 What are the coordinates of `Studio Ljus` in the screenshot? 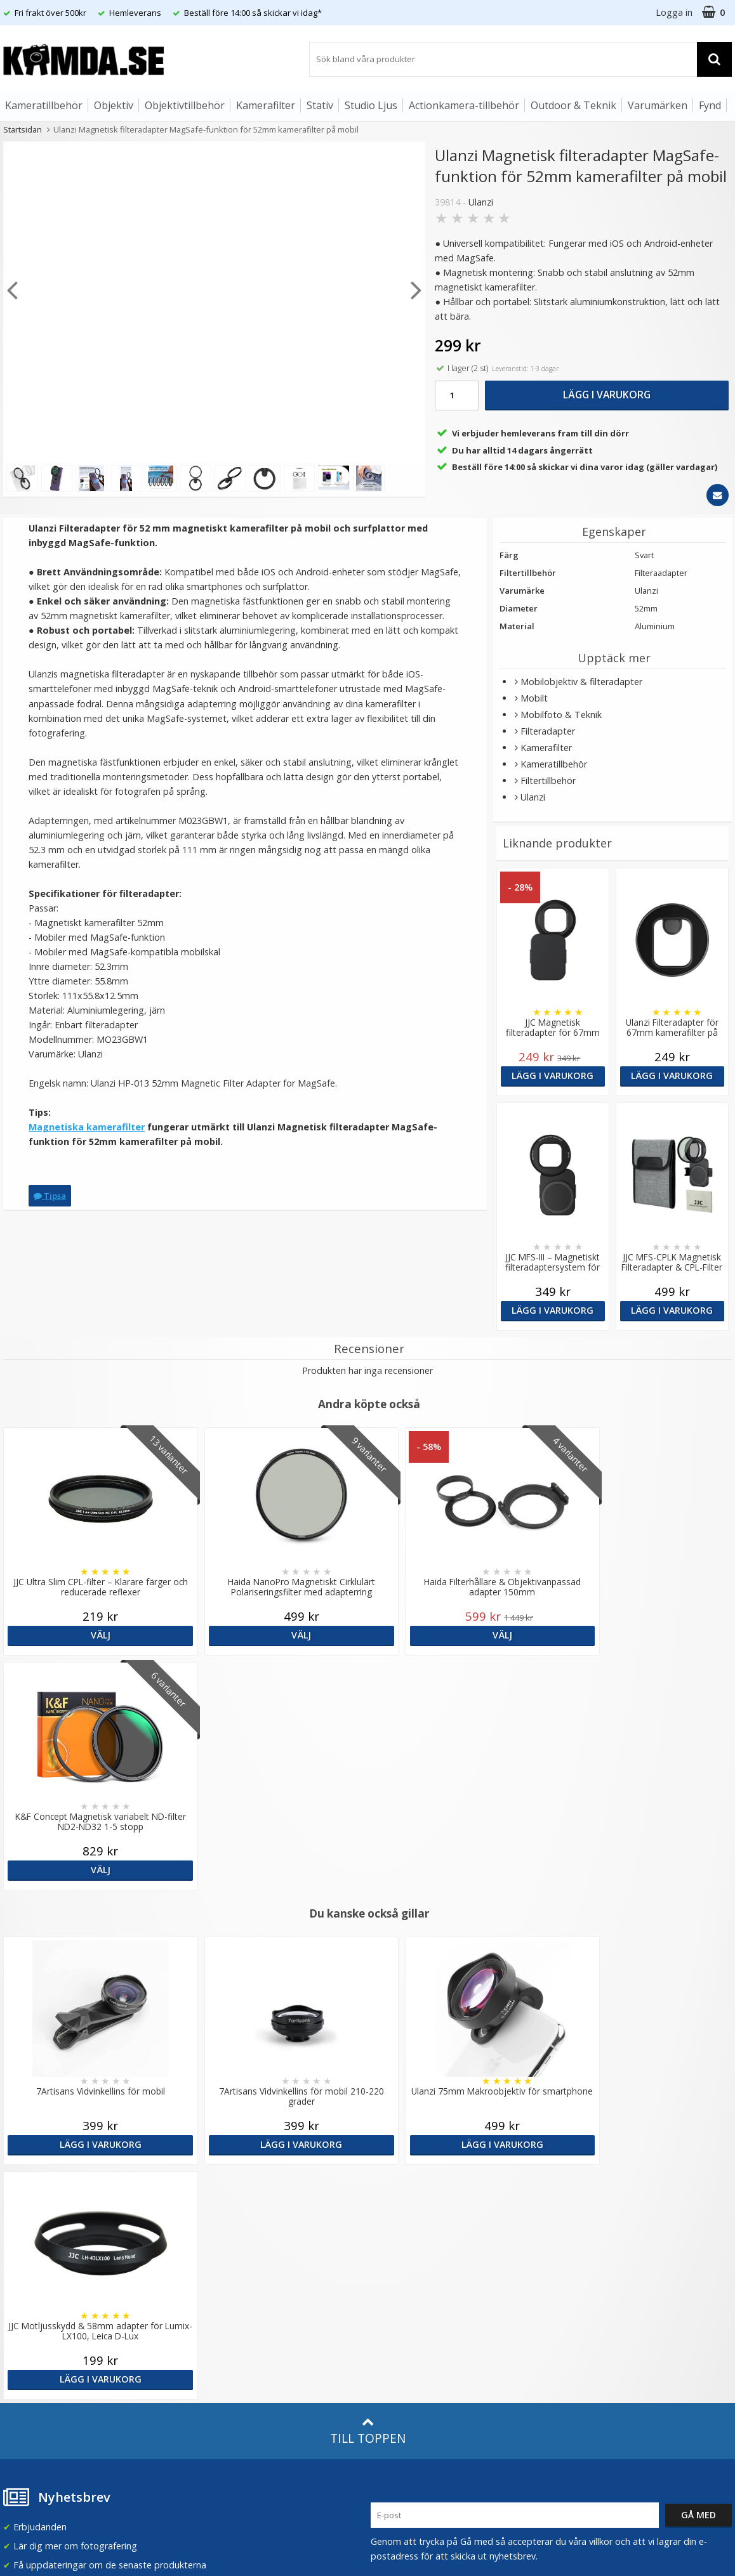 It's located at (371, 105).